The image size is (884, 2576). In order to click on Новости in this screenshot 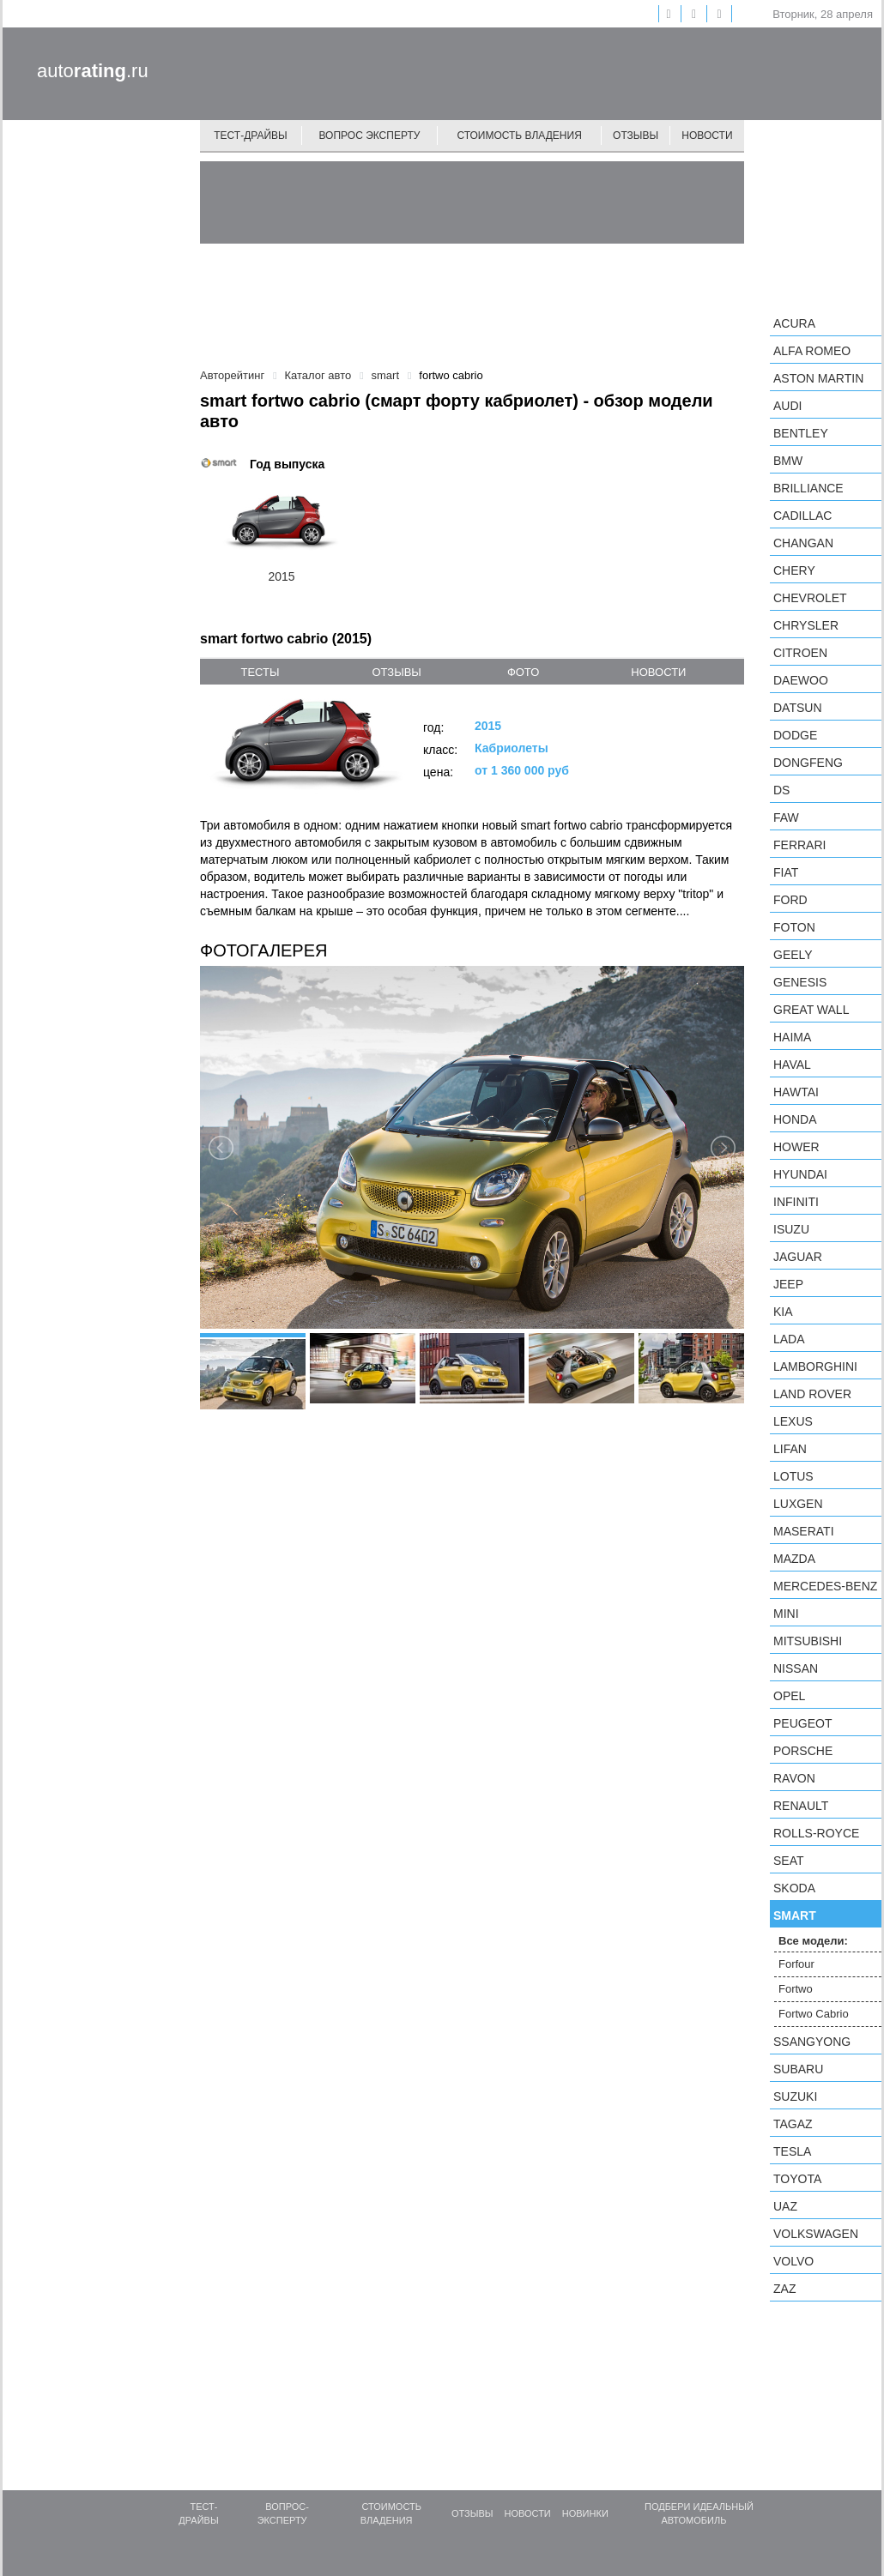, I will do `click(706, 136)`.